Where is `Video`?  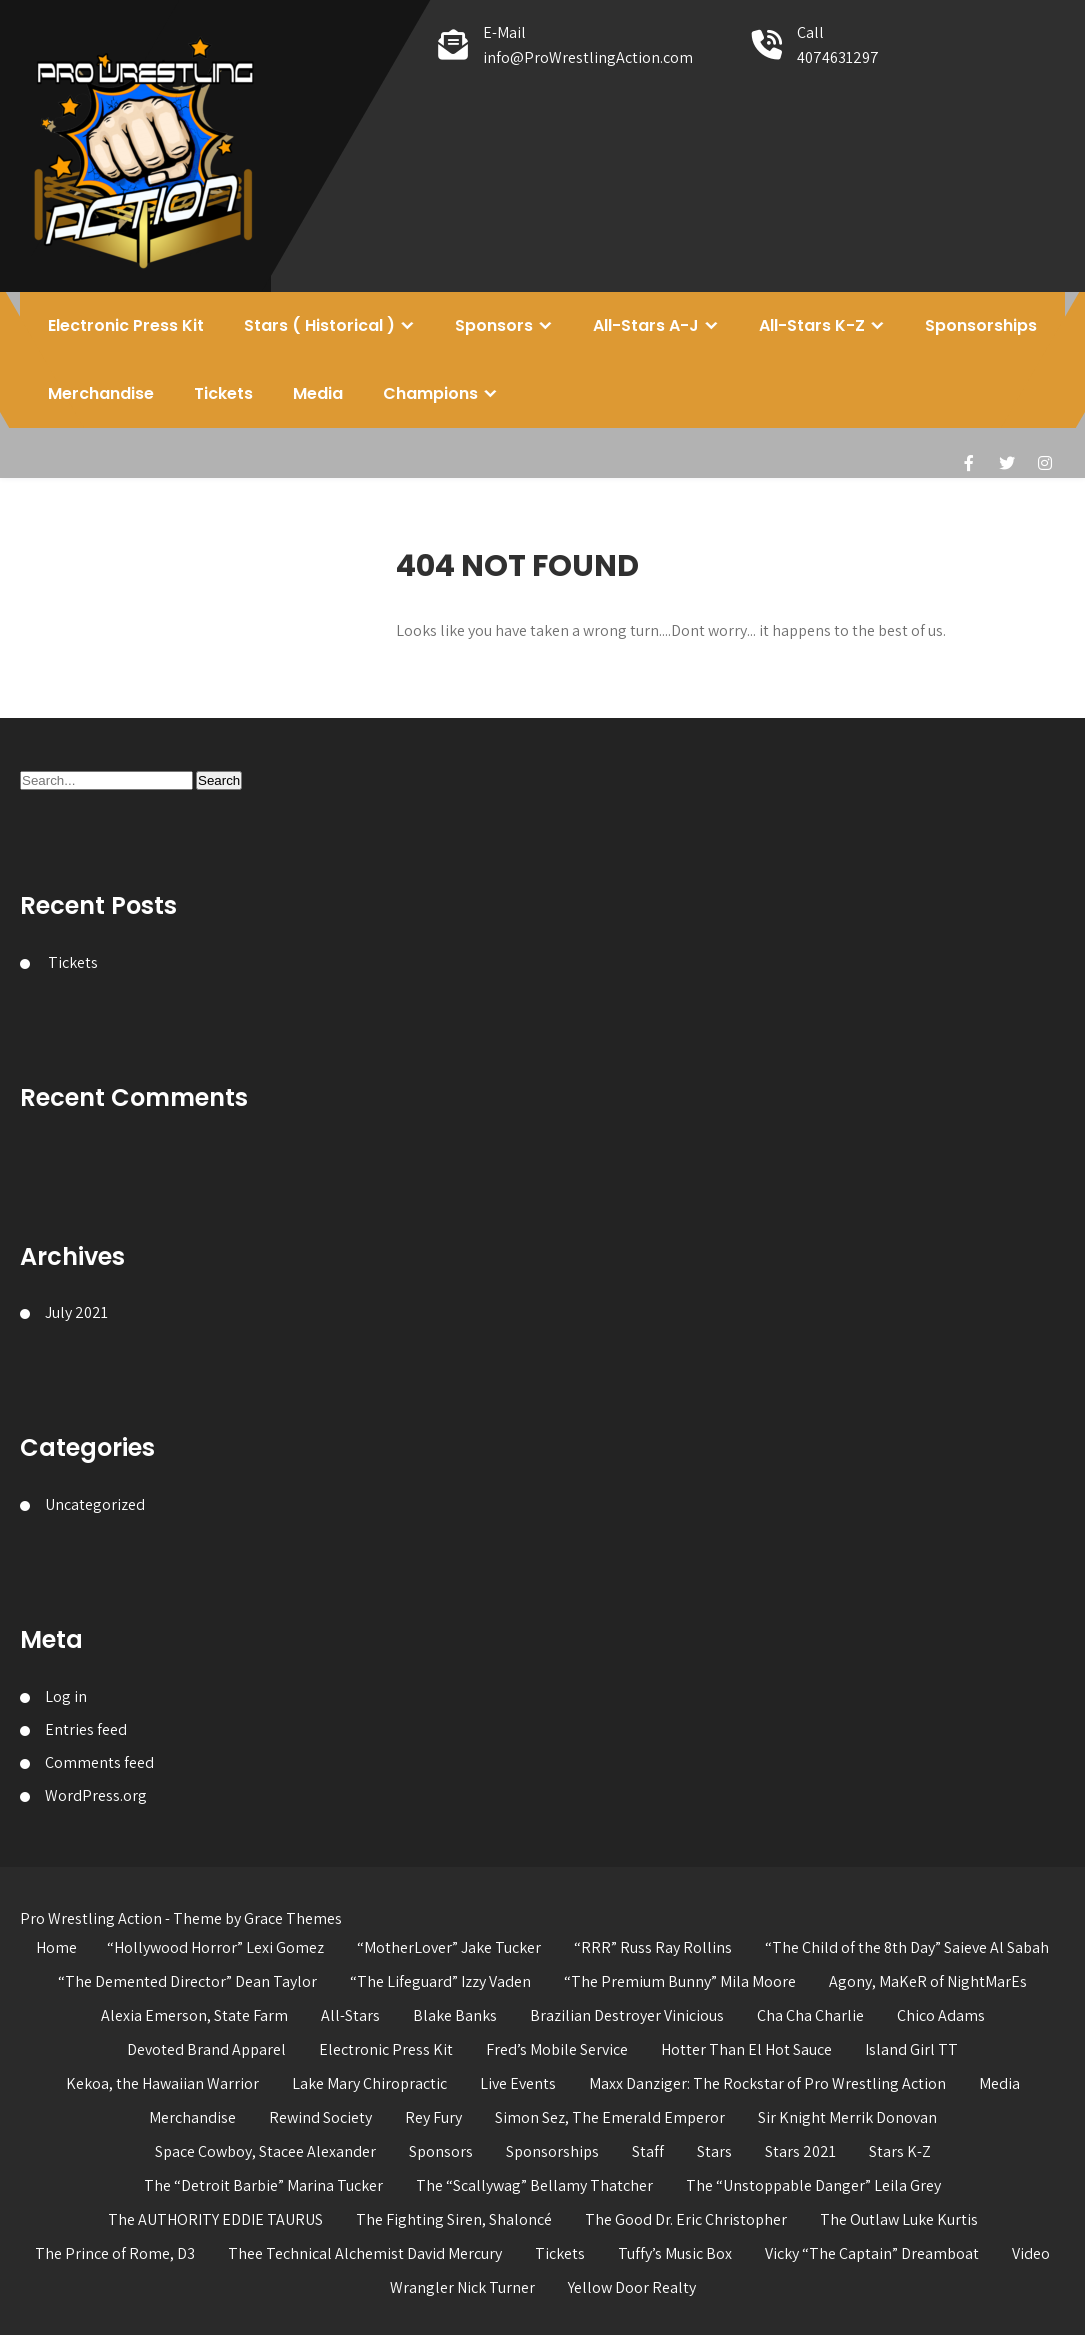 Video is located at coordinates (1031, 2253).